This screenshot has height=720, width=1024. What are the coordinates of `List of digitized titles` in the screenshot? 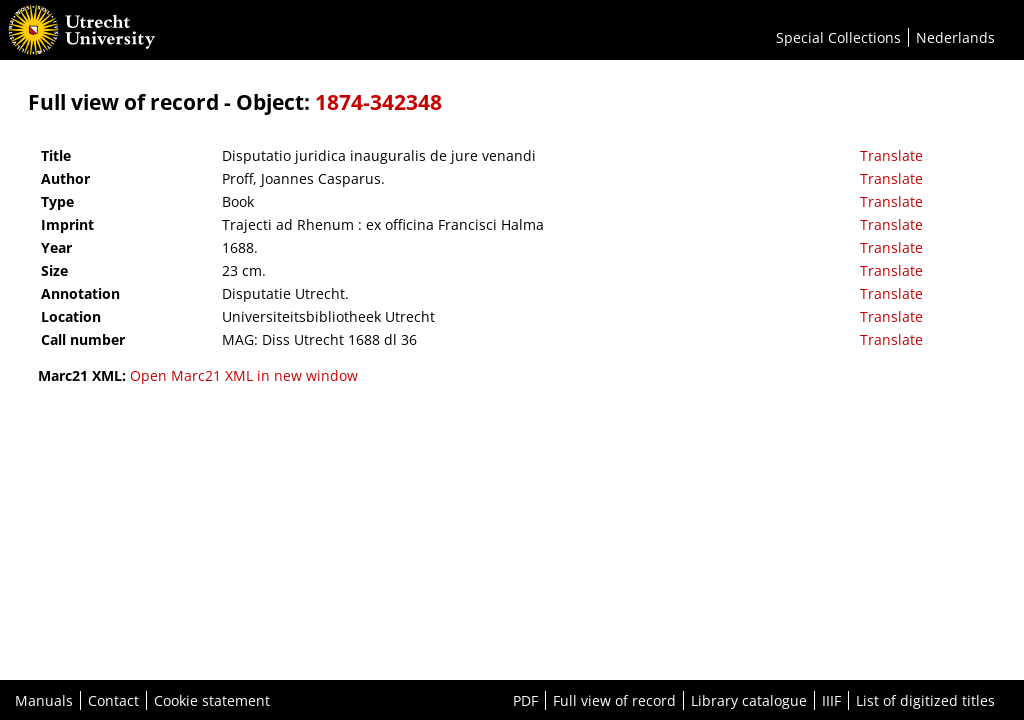 It's located at (925, 700).